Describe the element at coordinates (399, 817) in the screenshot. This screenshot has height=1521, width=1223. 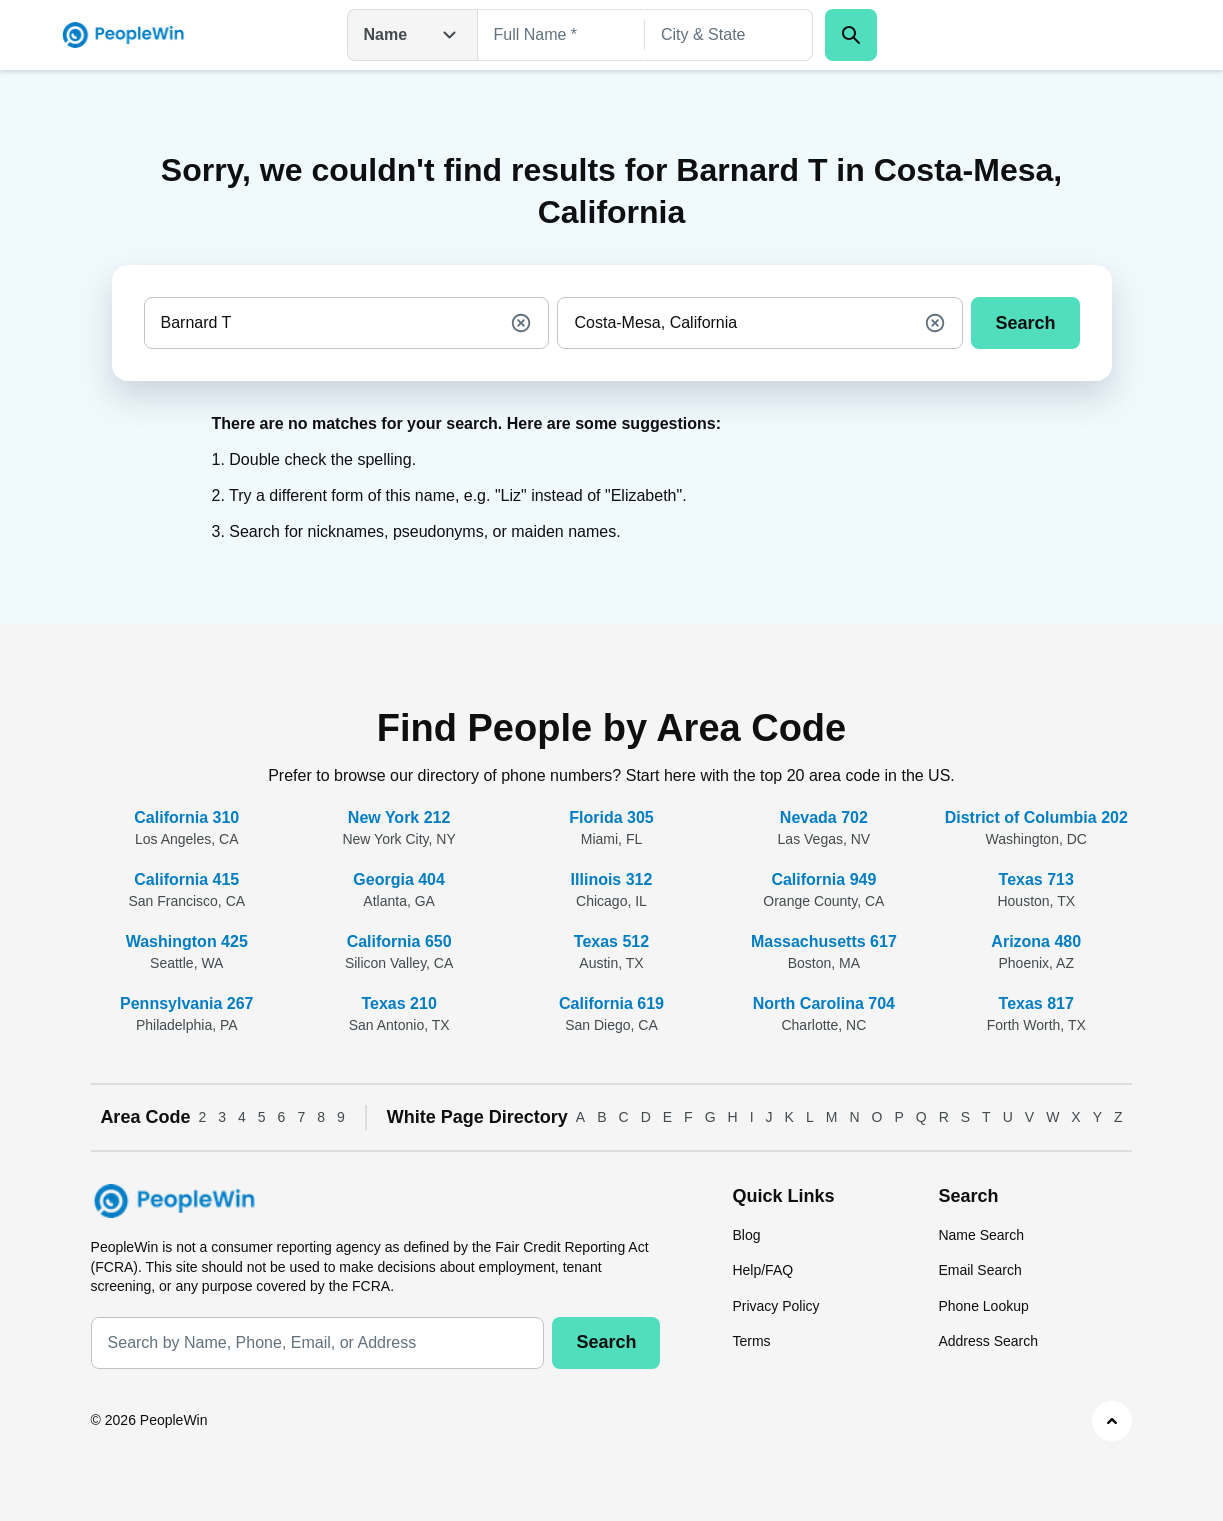
I see `New York 212` at that location.